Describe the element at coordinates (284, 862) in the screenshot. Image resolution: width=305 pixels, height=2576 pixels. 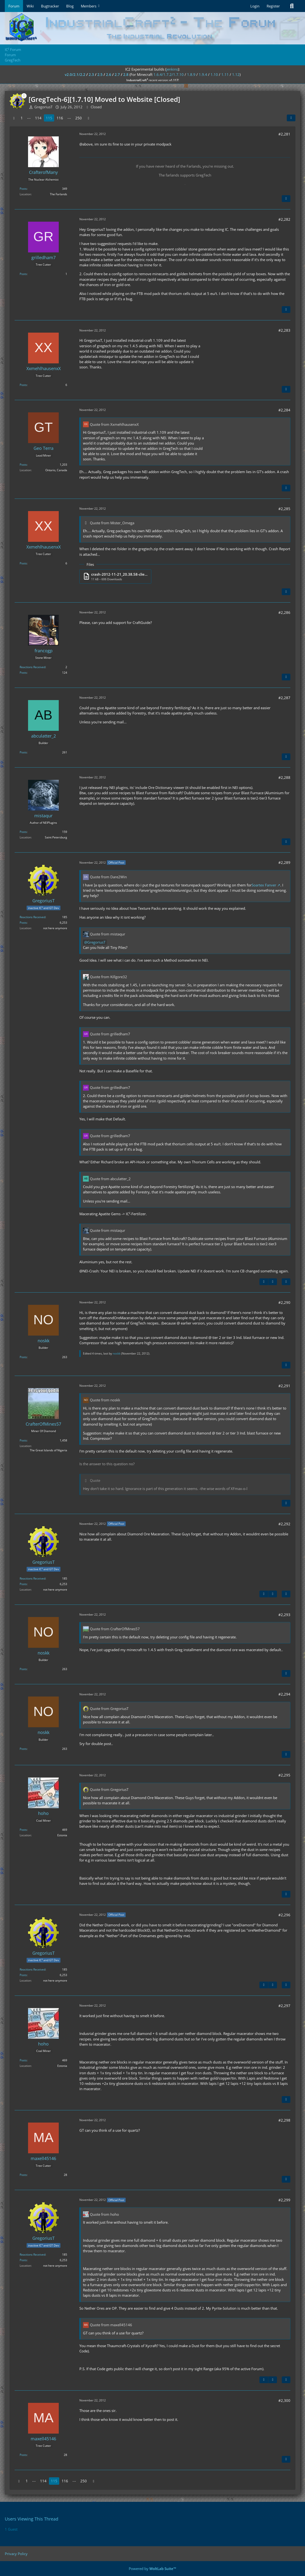
I see `#2,289 [Share]` at that location.